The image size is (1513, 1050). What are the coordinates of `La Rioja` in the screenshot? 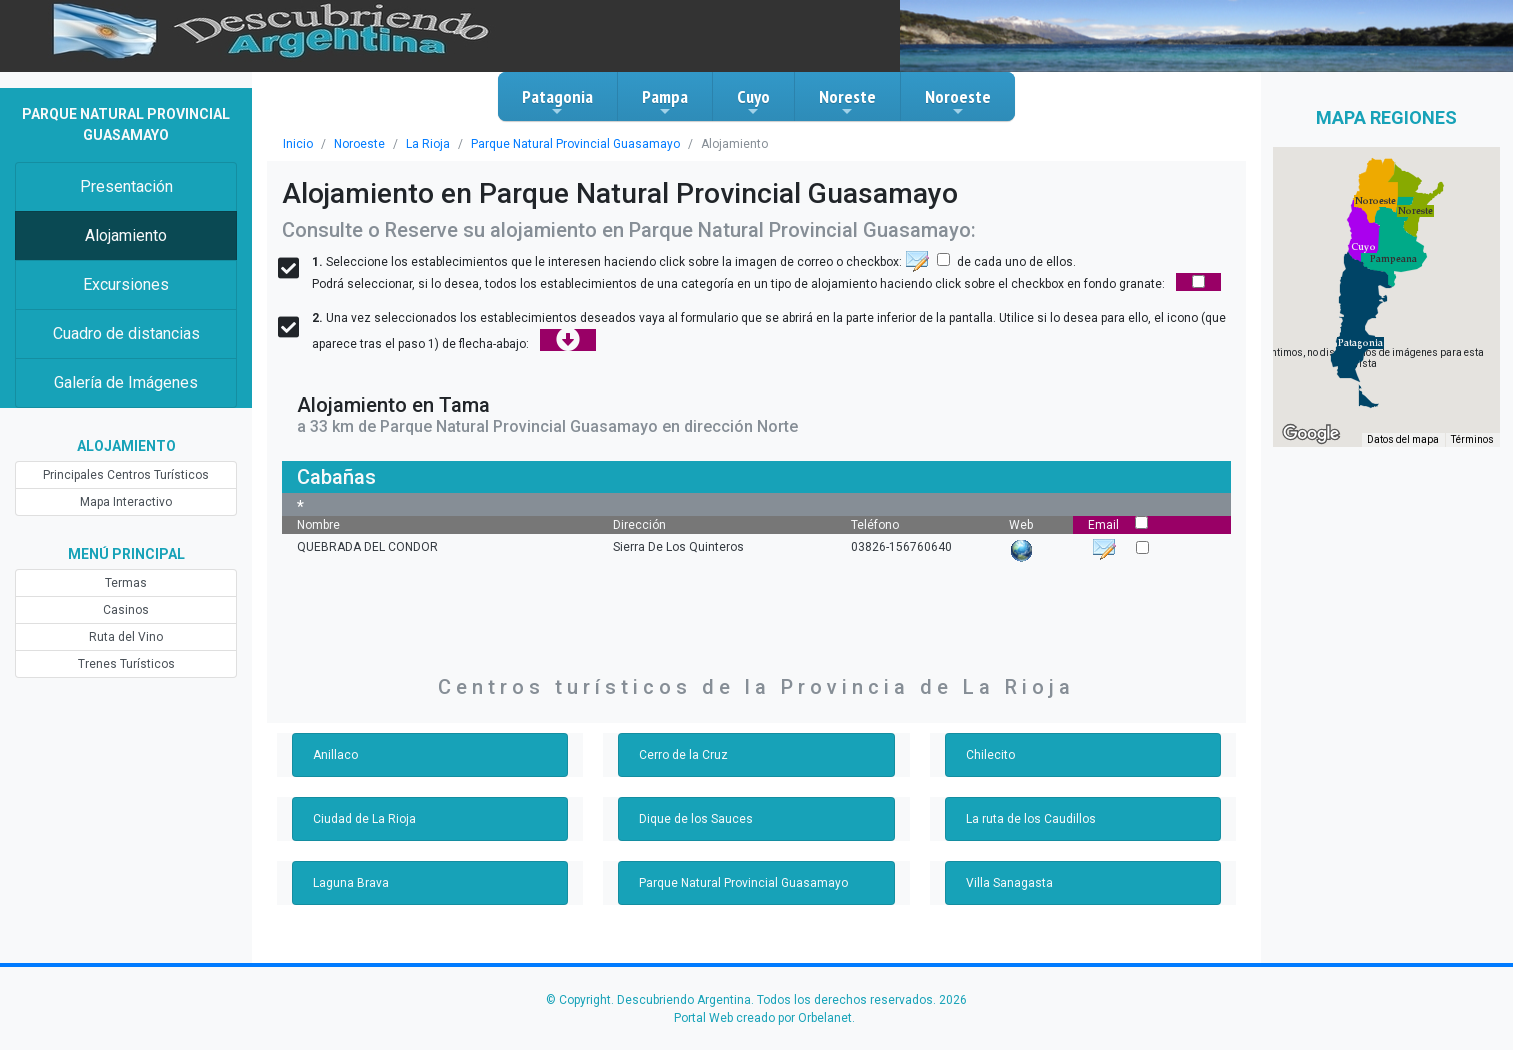 It's located at (428, 144).